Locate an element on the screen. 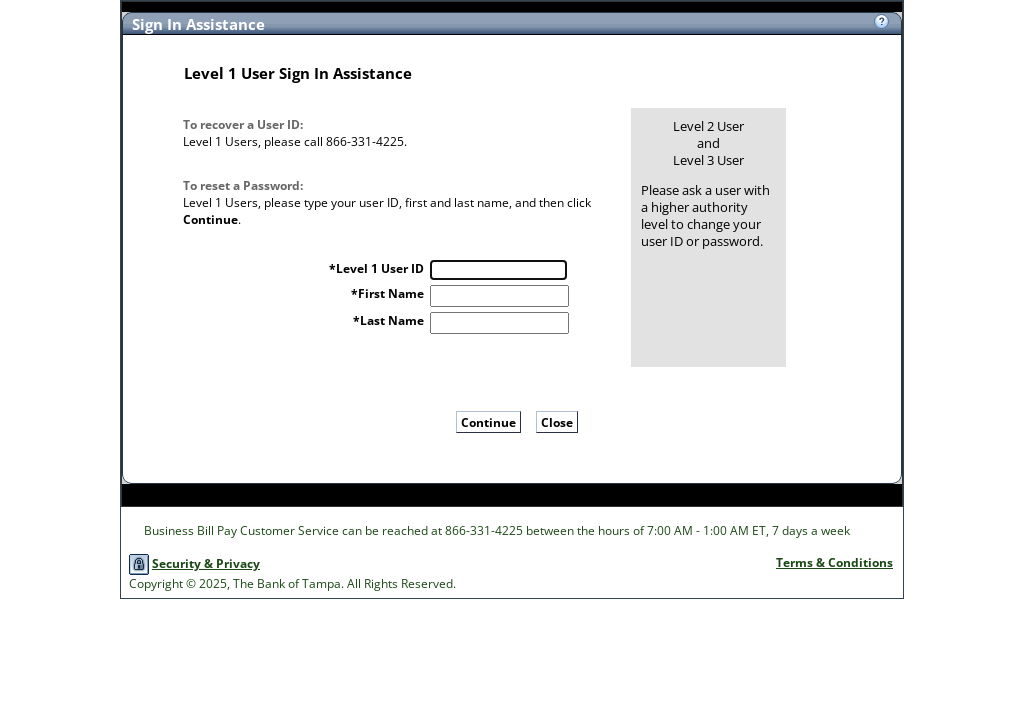  Continue [button] is located at coordinates (488, 422).